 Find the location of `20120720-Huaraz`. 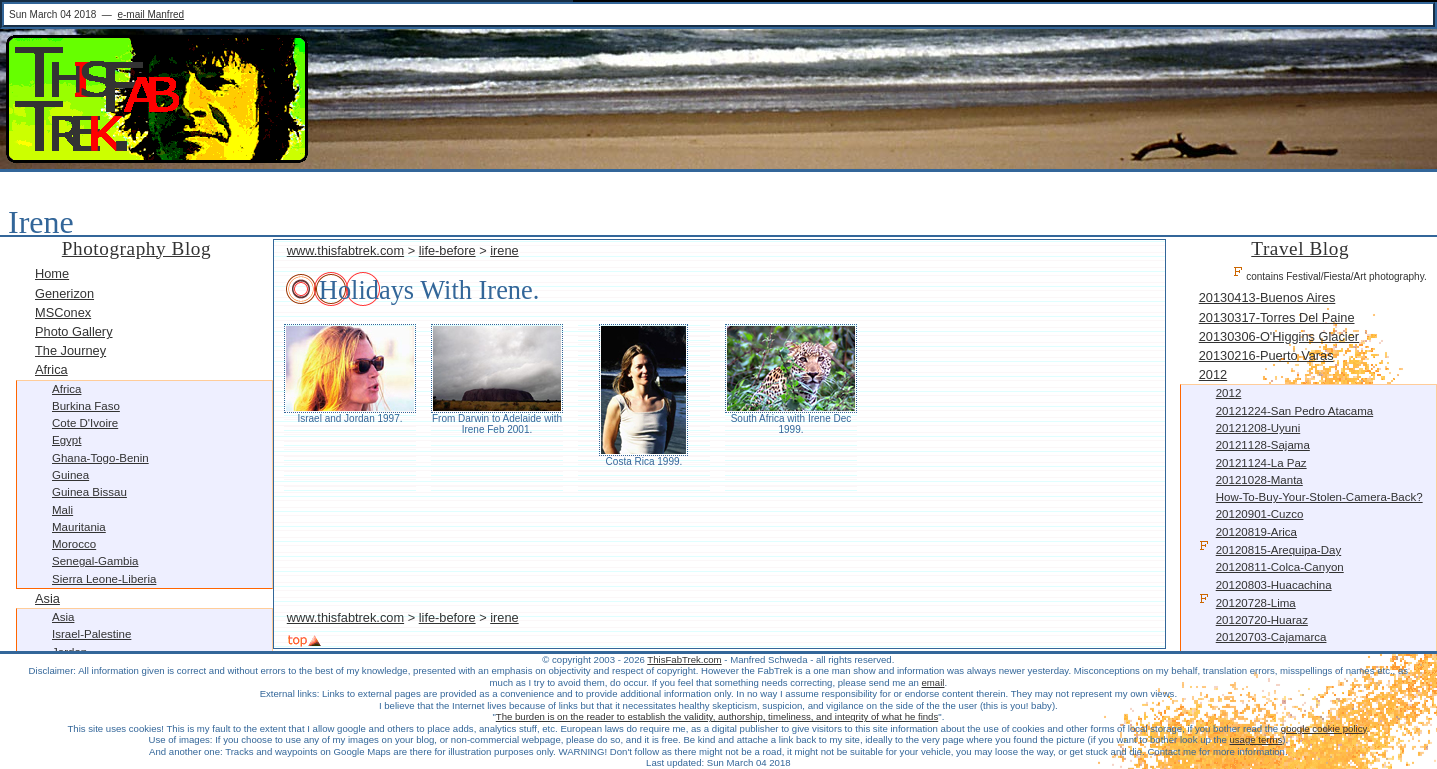

20120720-Huaraz is located at coordinates (1262, 620).